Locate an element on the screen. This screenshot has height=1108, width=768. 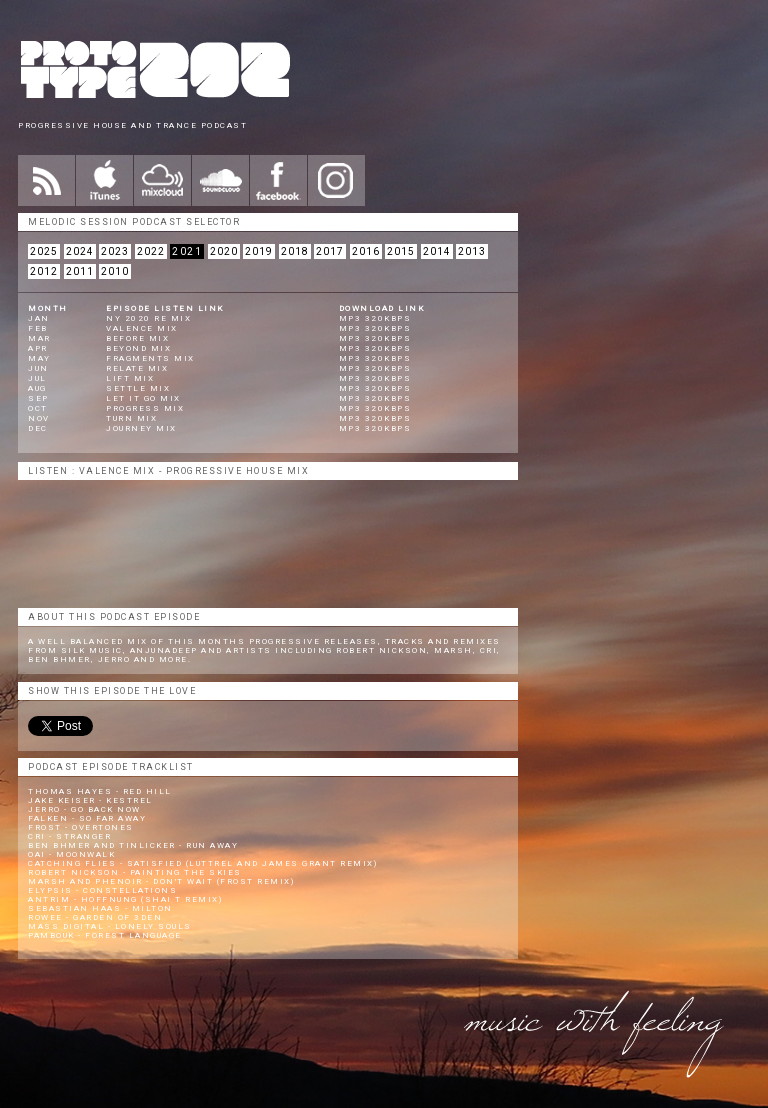
Progress Mix is located at coordinates (145, 408).